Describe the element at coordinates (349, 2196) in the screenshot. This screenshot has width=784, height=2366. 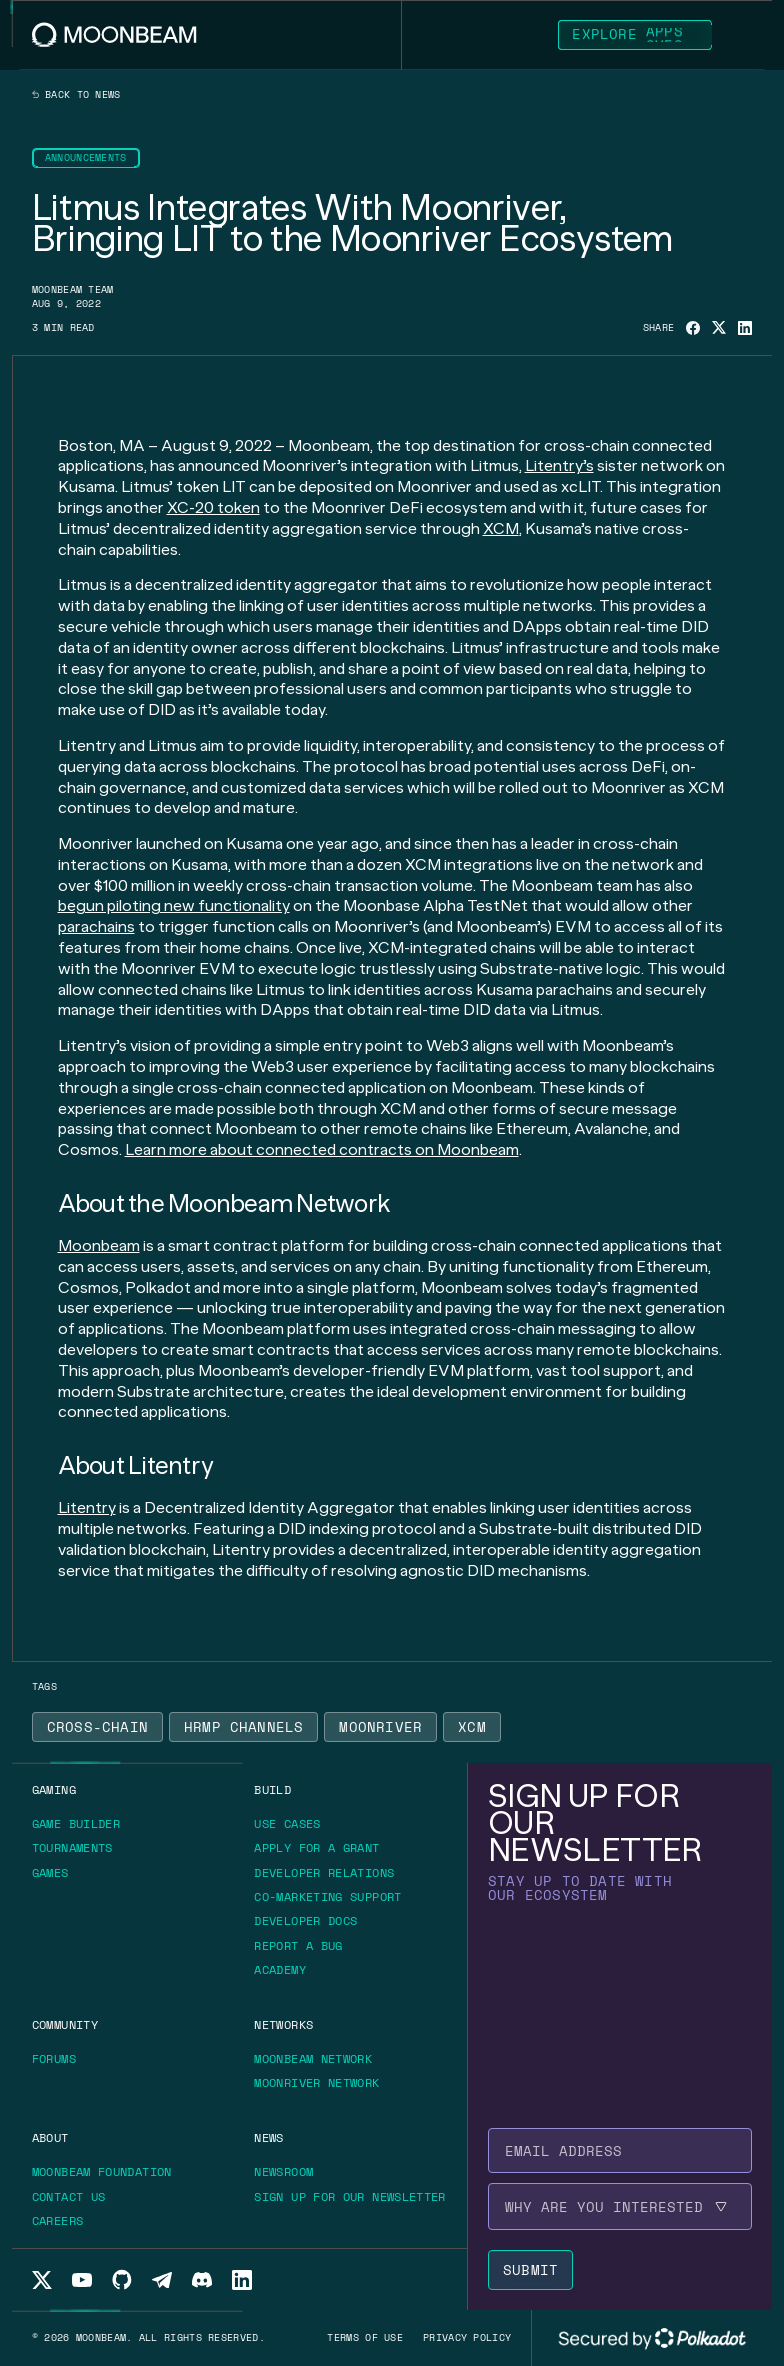
I see `[Go to /newsletter page to Sign up for our newsletter]` at that location.